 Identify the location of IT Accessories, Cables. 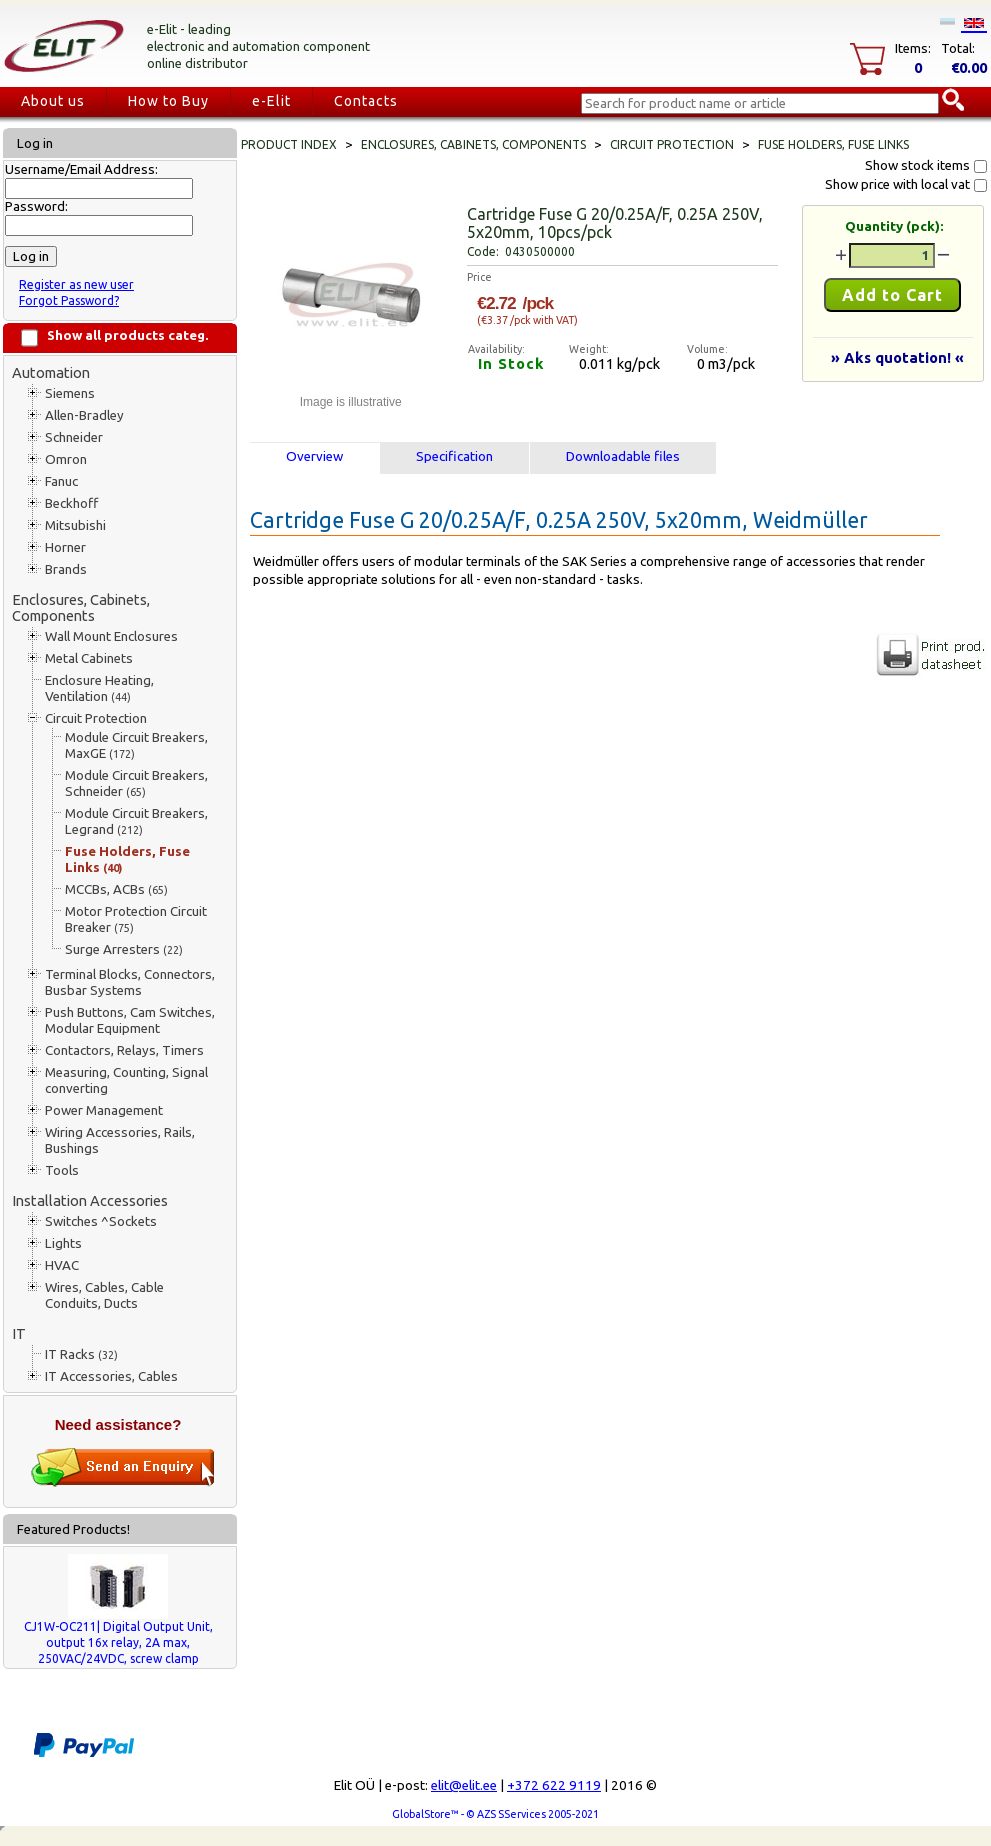
(111, 1376).